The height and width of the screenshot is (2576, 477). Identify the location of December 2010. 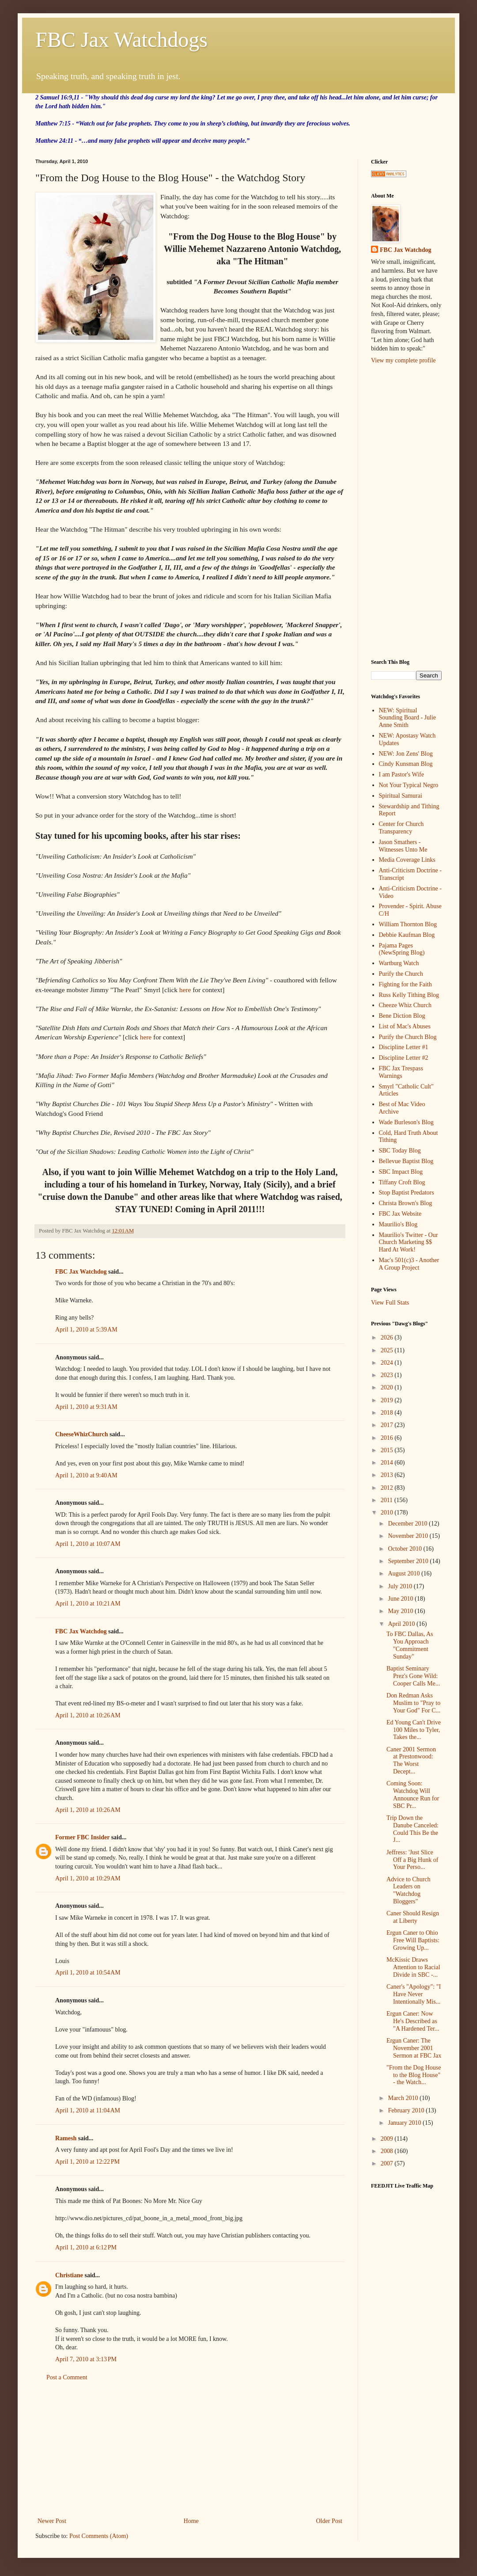
(408, 1523).